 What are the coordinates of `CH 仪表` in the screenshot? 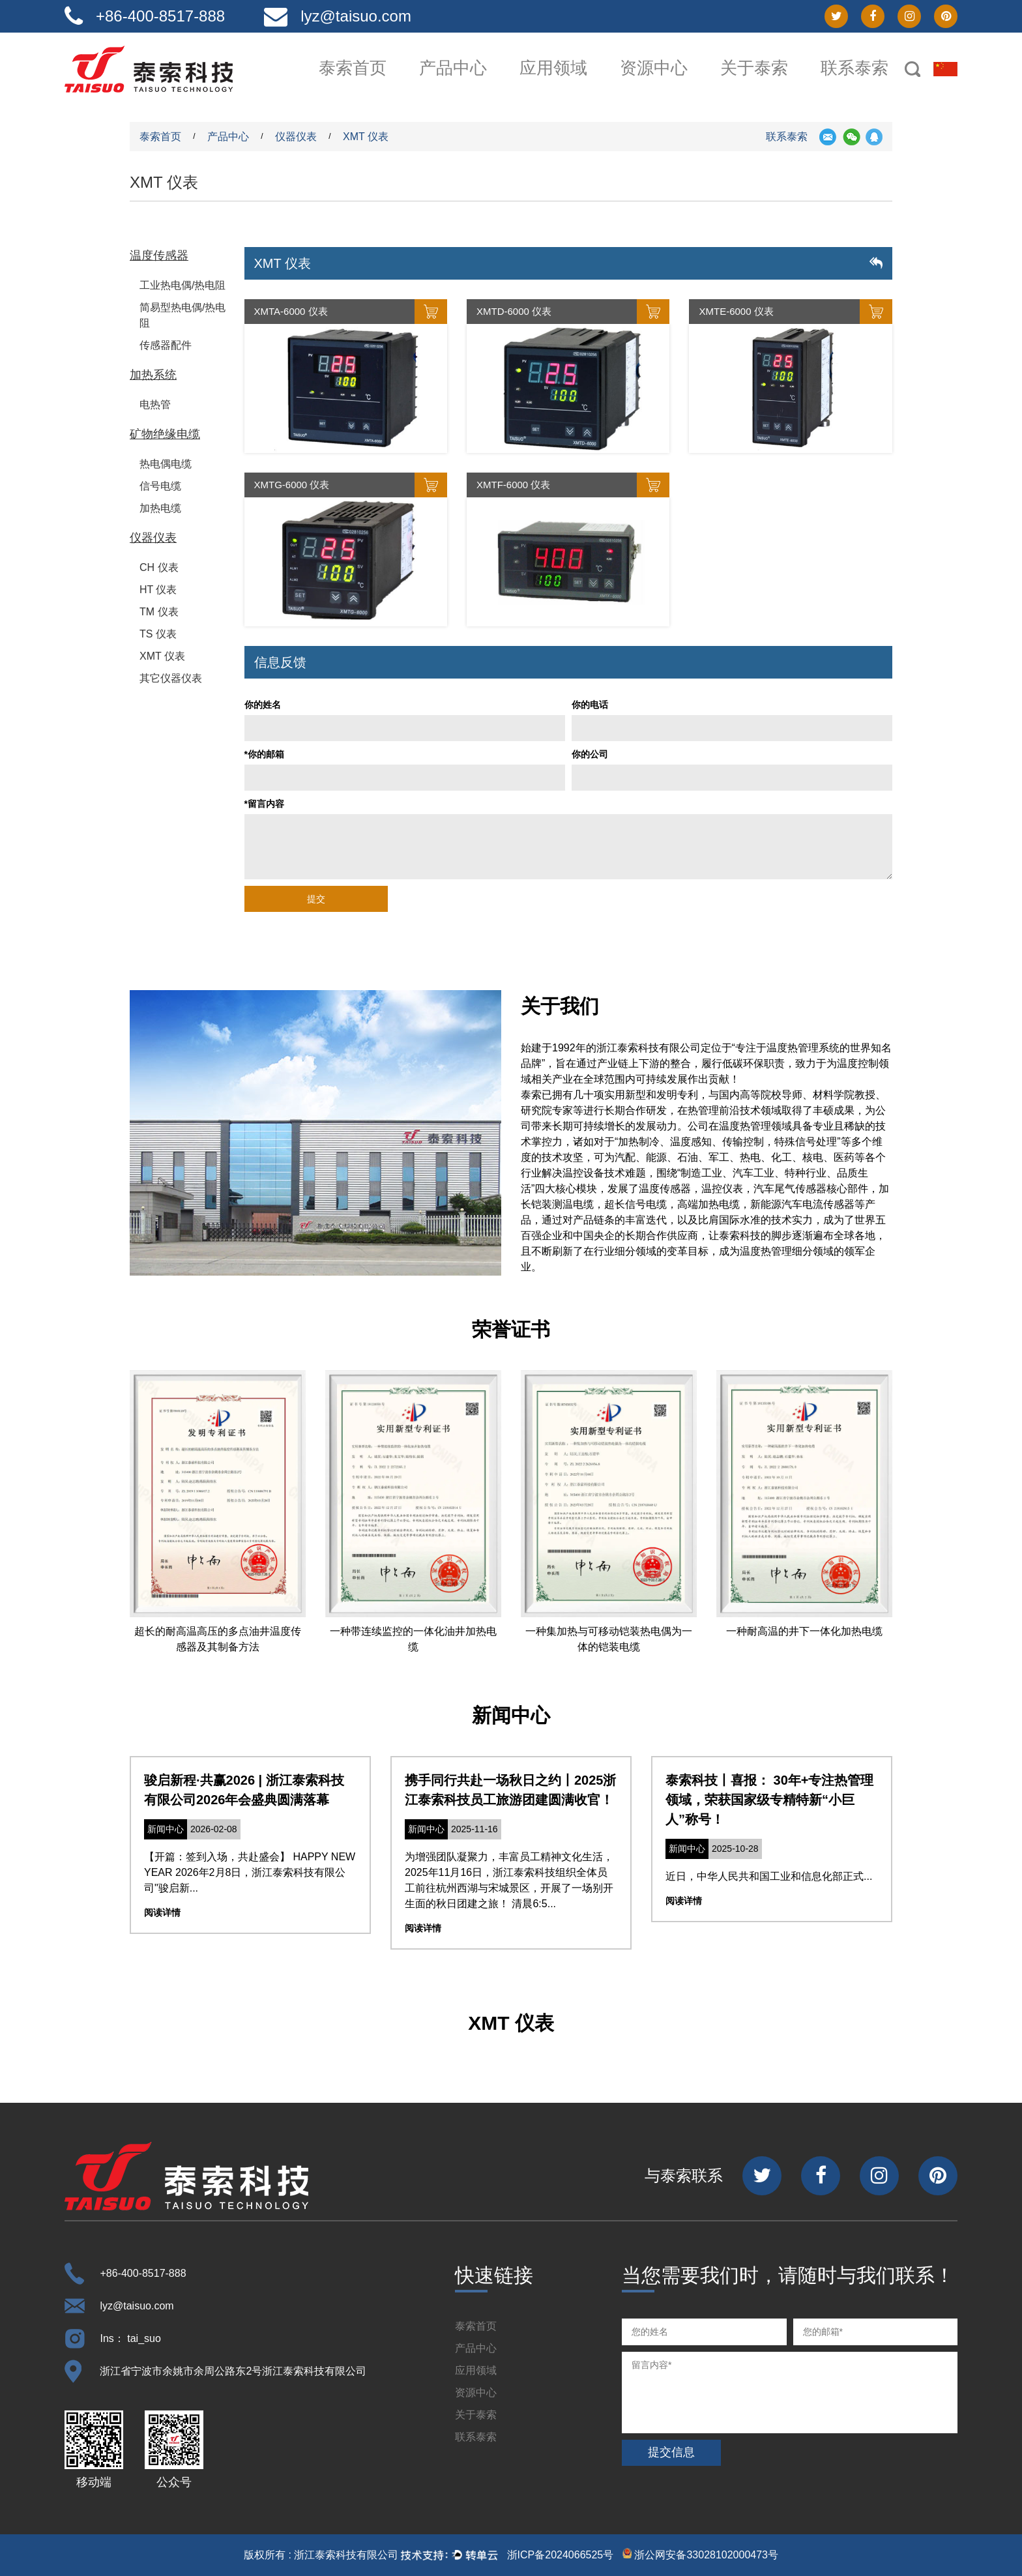 It's located at (159, 567).